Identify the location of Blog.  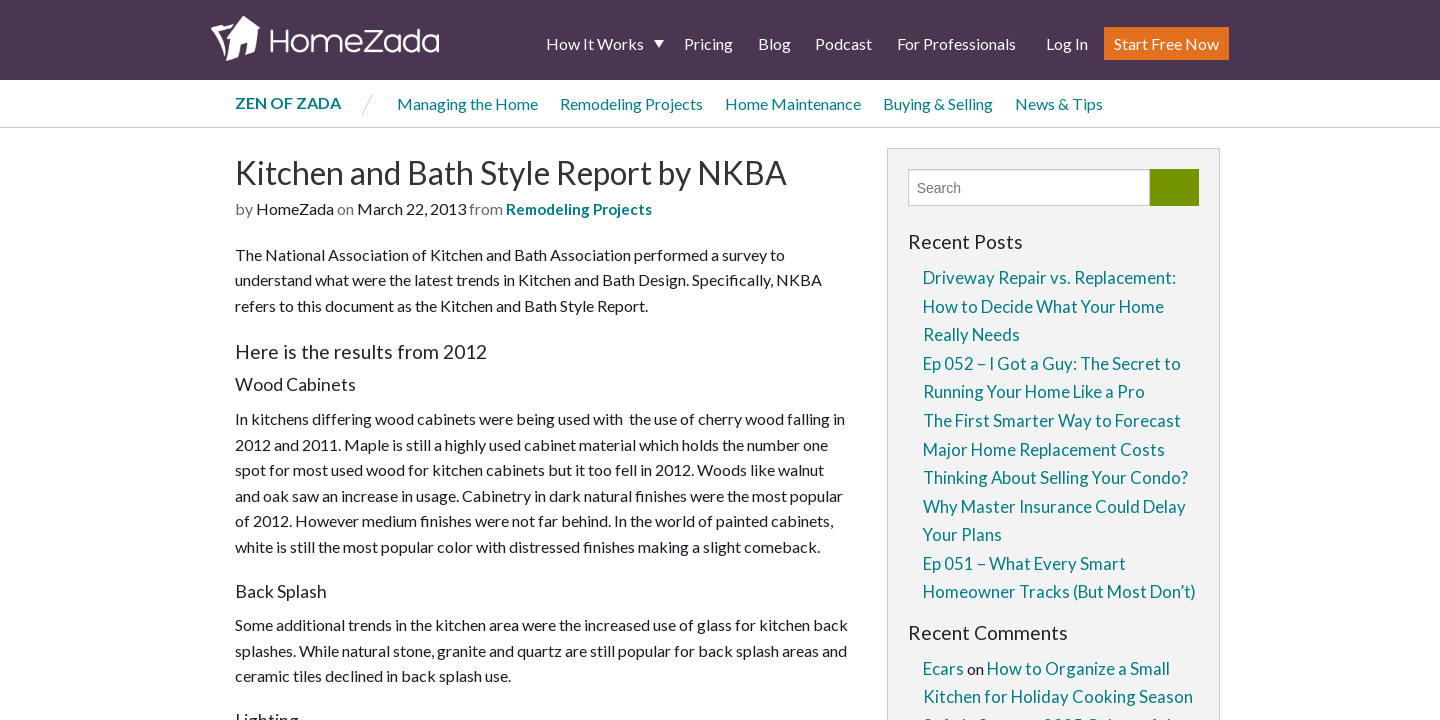
(774, 43).